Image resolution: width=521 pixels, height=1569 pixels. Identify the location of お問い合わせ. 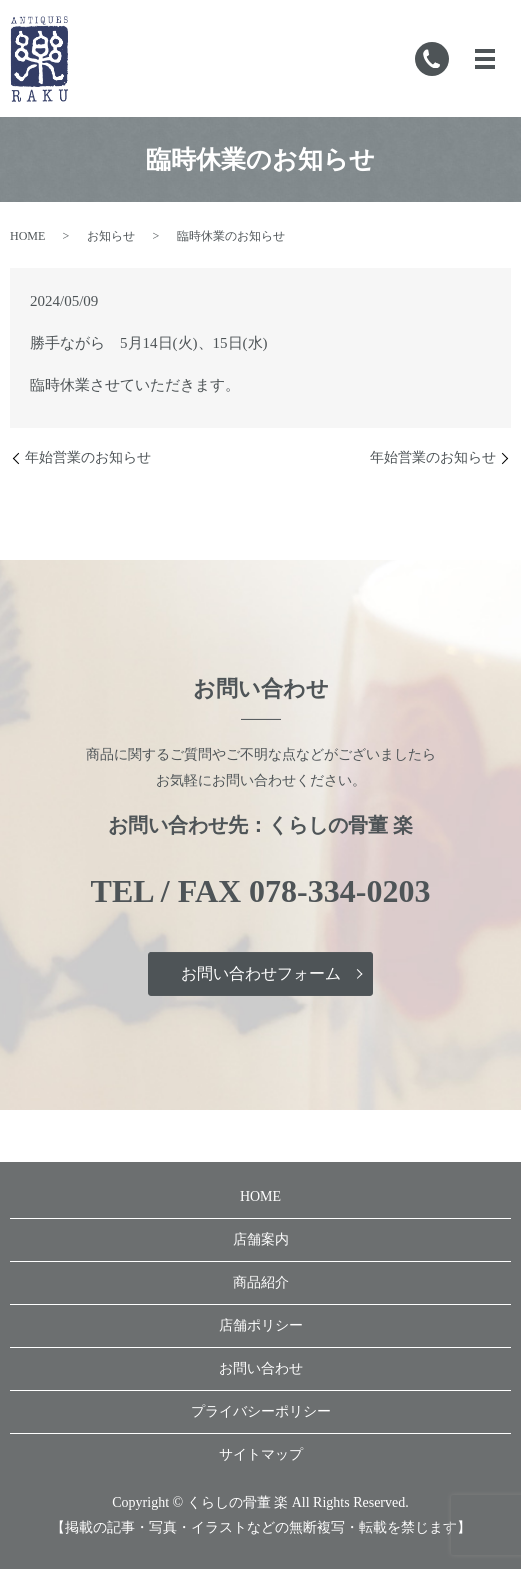
(261, 1368).